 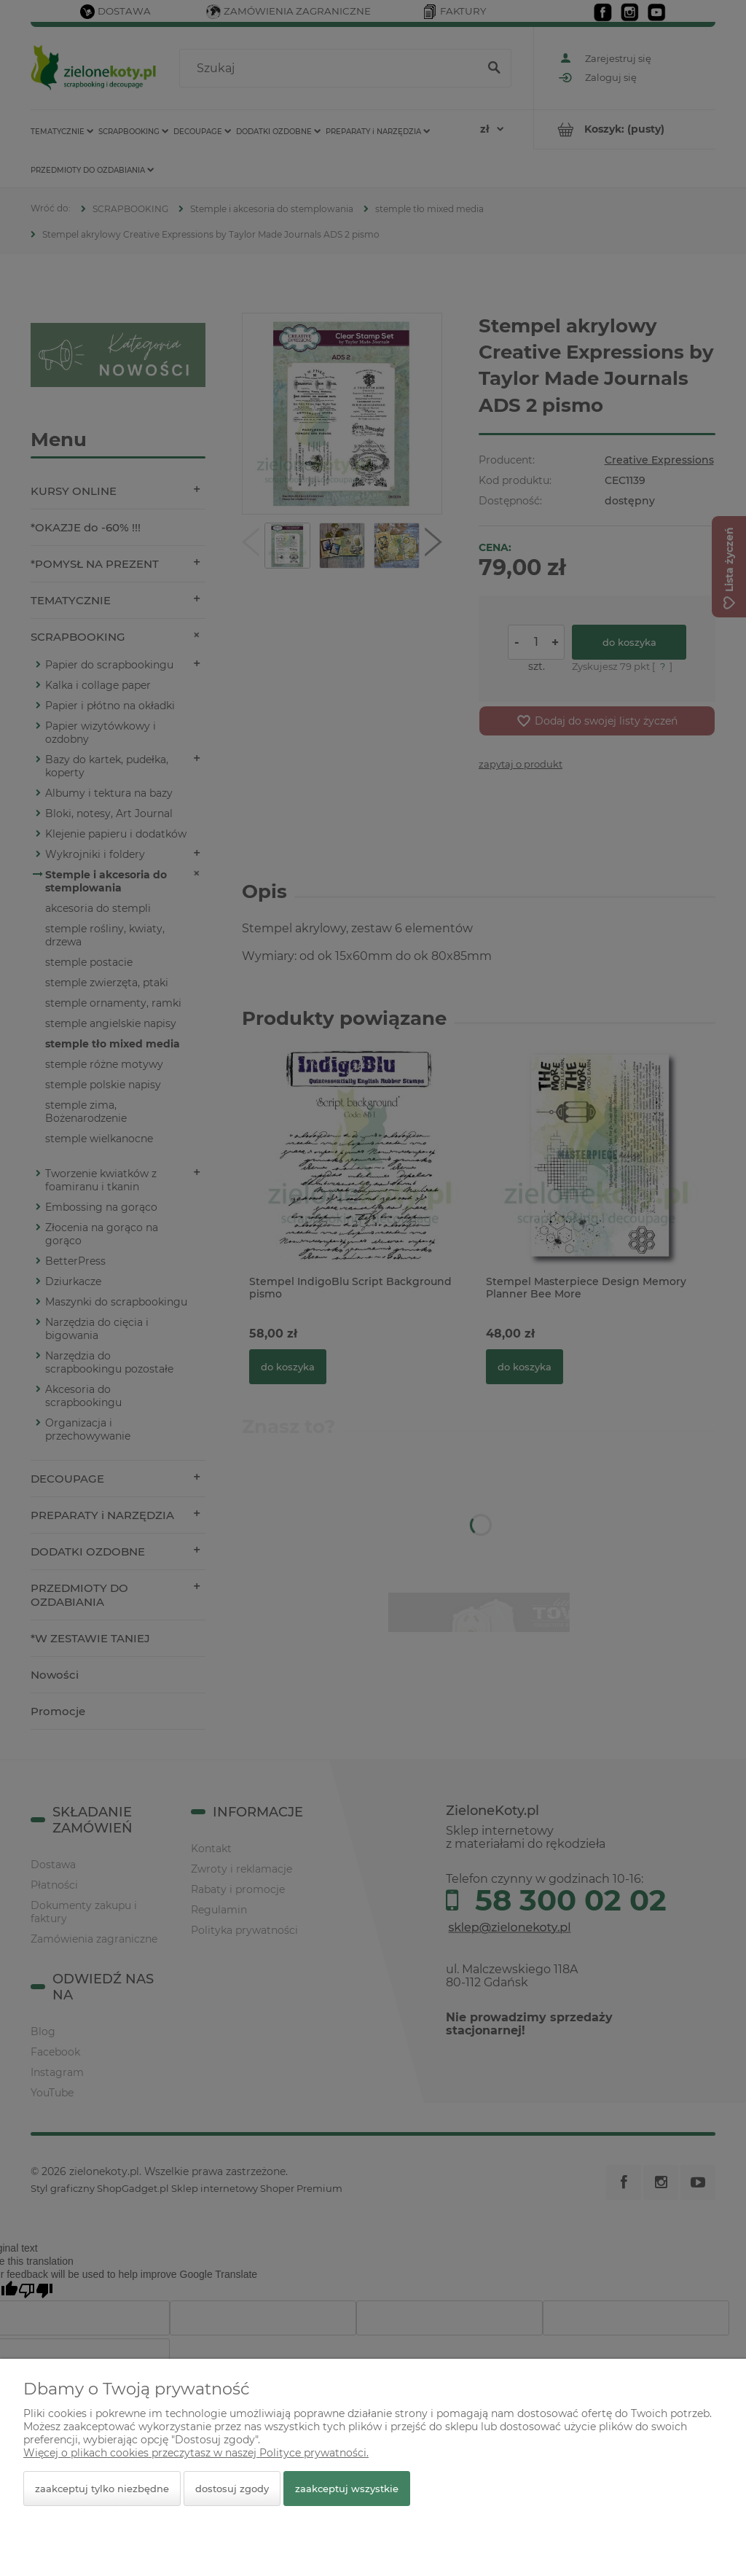 What do you see at coordinates (102, 2488) in the screenshot?
I see `Zaakceptuj tylko niezbędne` at bounding box center [102, 2488].